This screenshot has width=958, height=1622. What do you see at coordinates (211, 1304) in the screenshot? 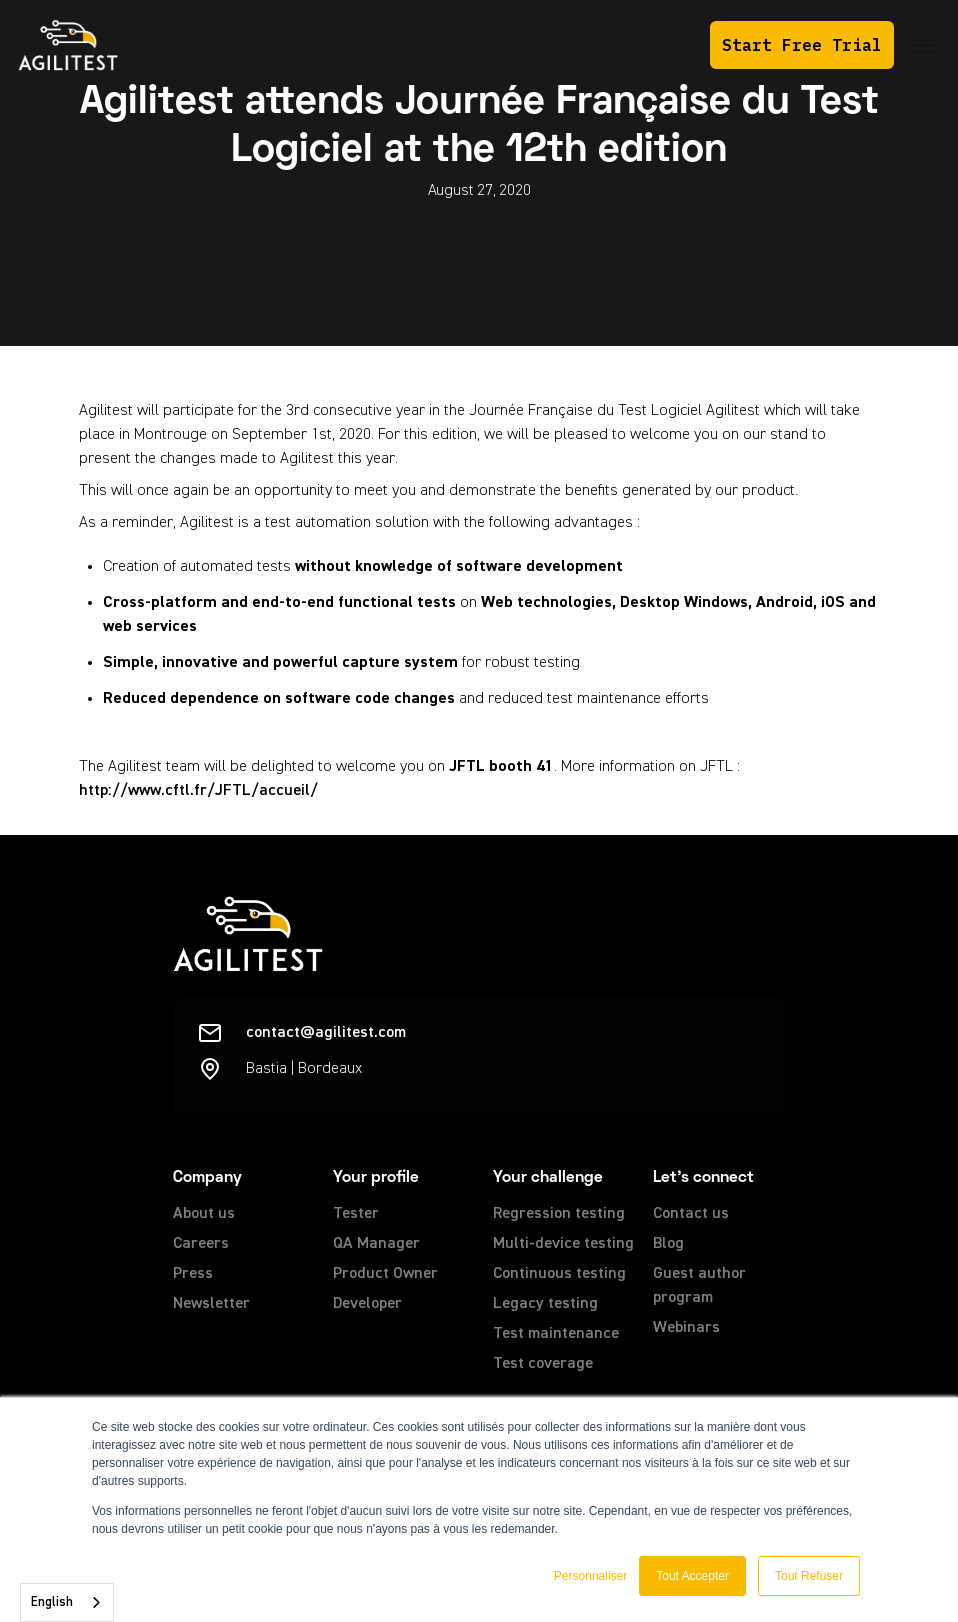
I see `Newsletter` at bounding box center [211, 1304].